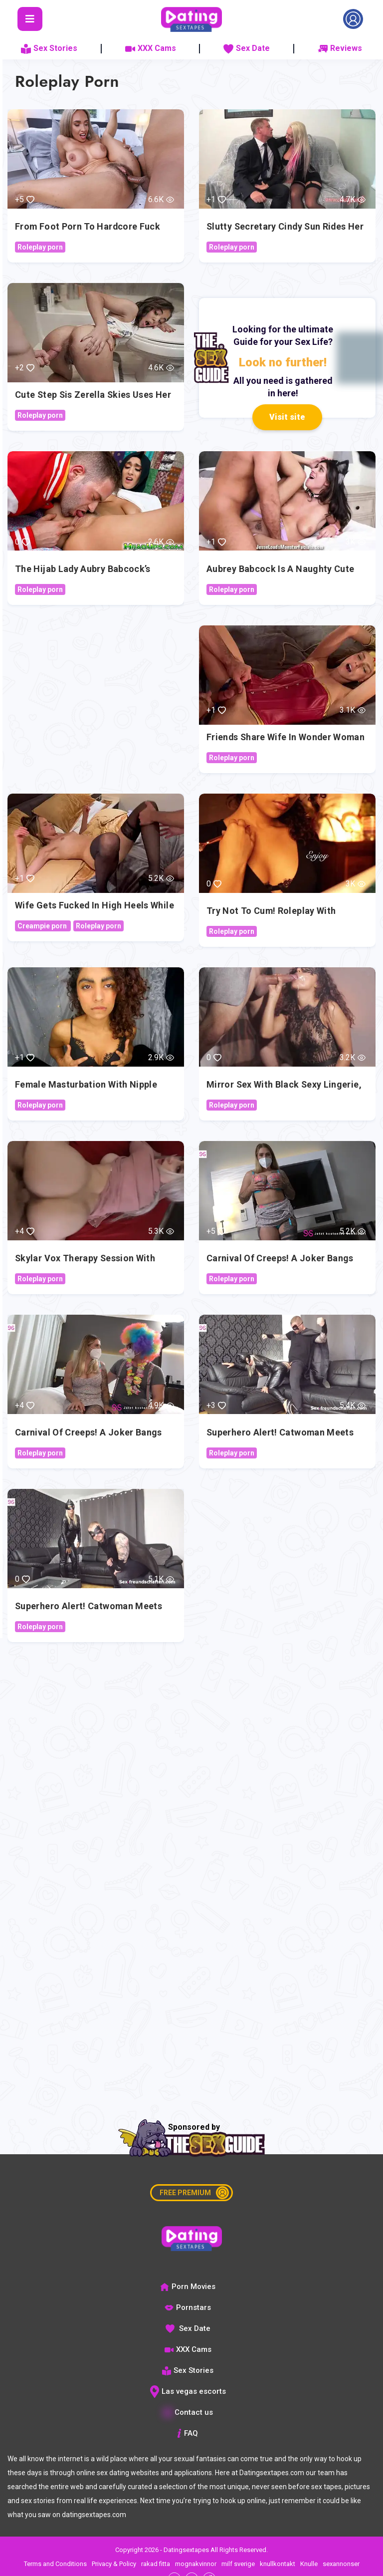 The image size is (383, 2576). Describe the element at coordinates (188, 2412) in the screenshot. I see `Contact us` at that location.